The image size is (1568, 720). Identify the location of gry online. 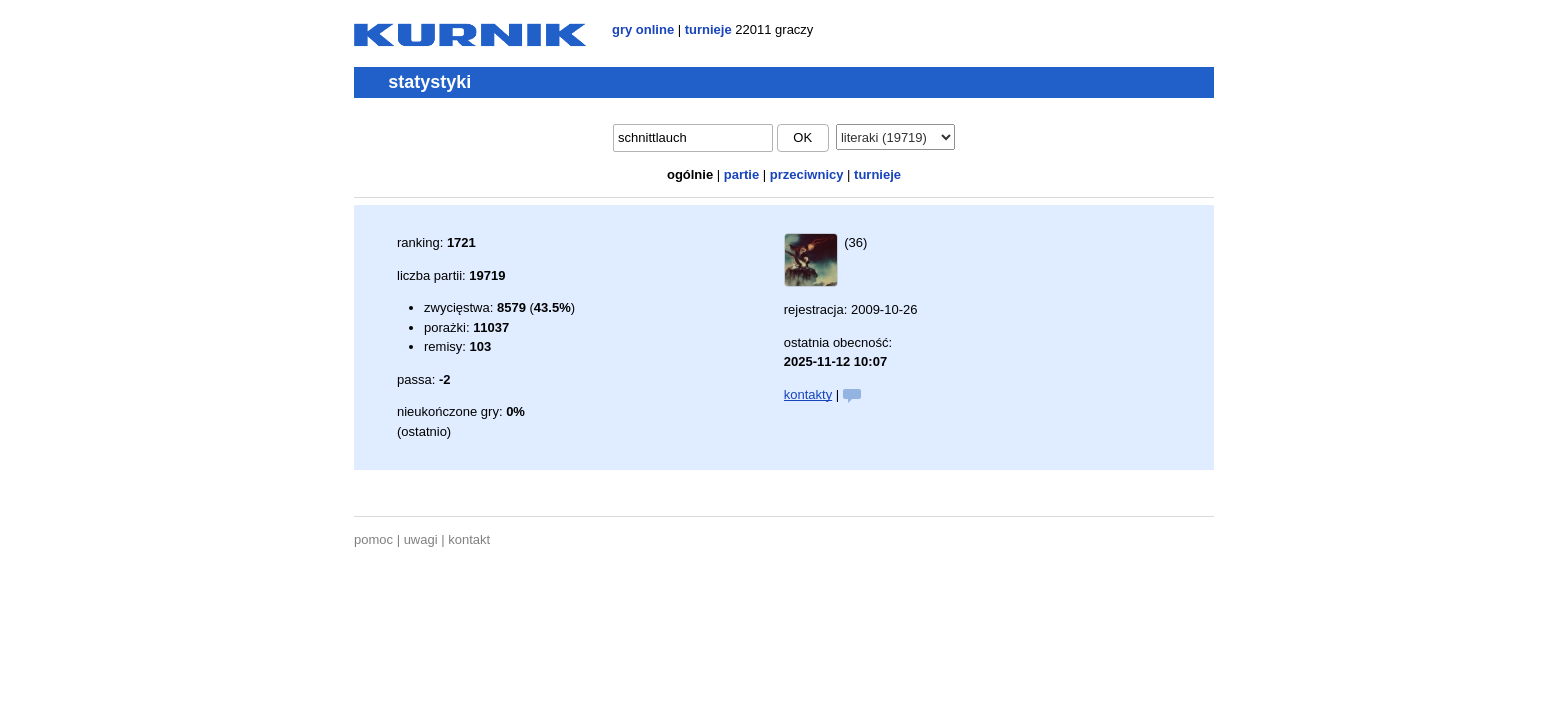
(643, 29).